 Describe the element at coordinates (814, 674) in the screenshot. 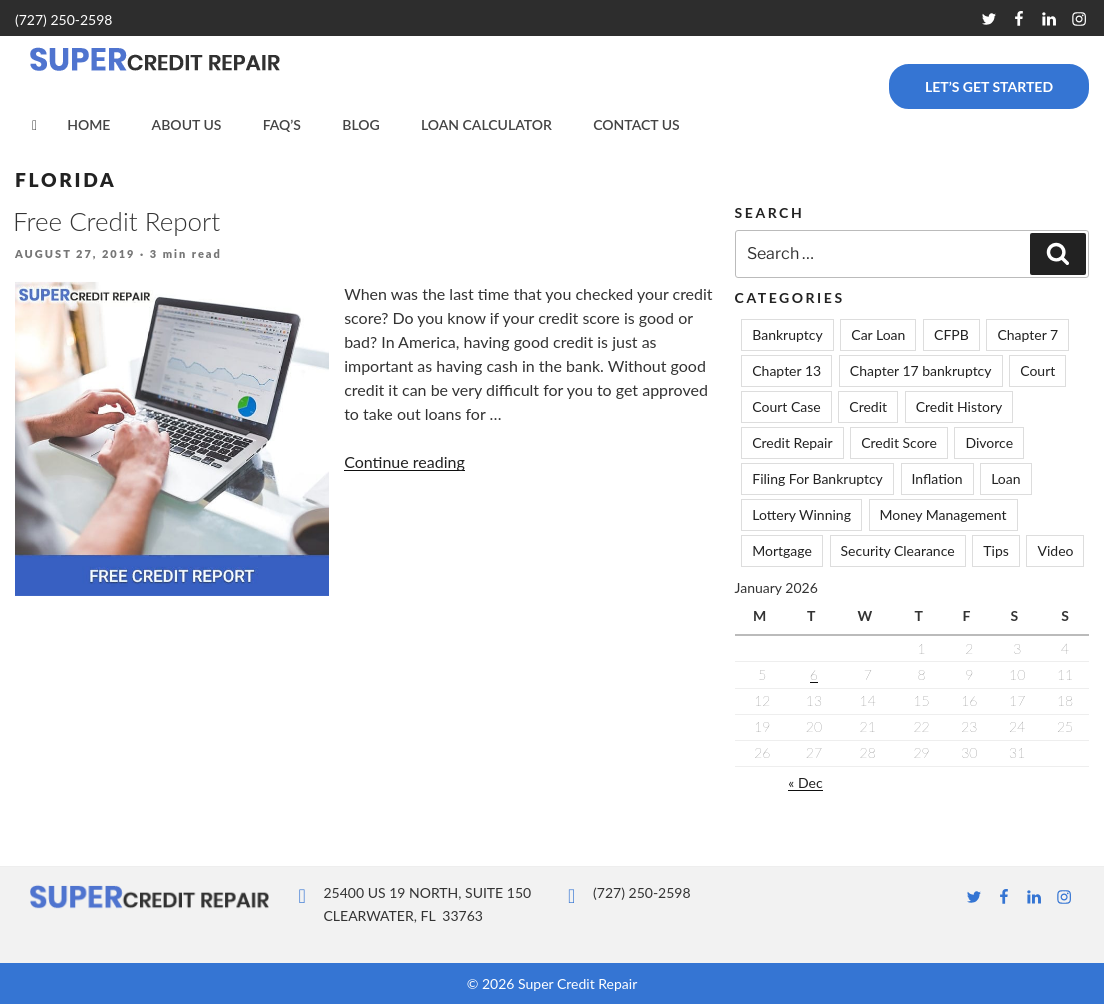

I see `6 [Posts published on January 6, 2026]` at that location.